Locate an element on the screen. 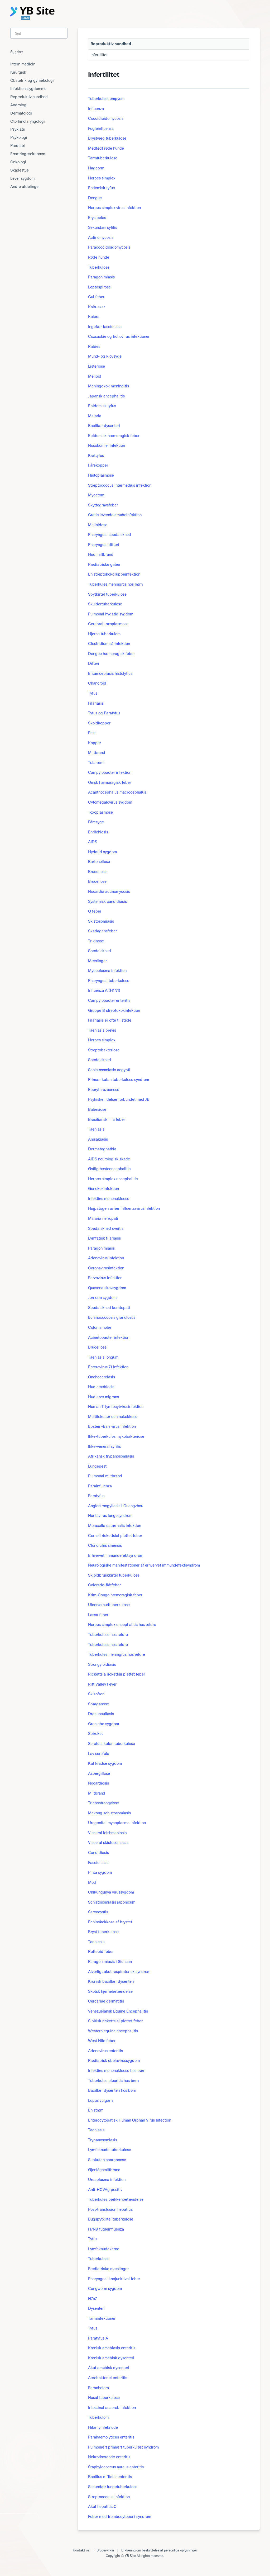  Tarmtuberkulose is located at coordinates (102, 157).